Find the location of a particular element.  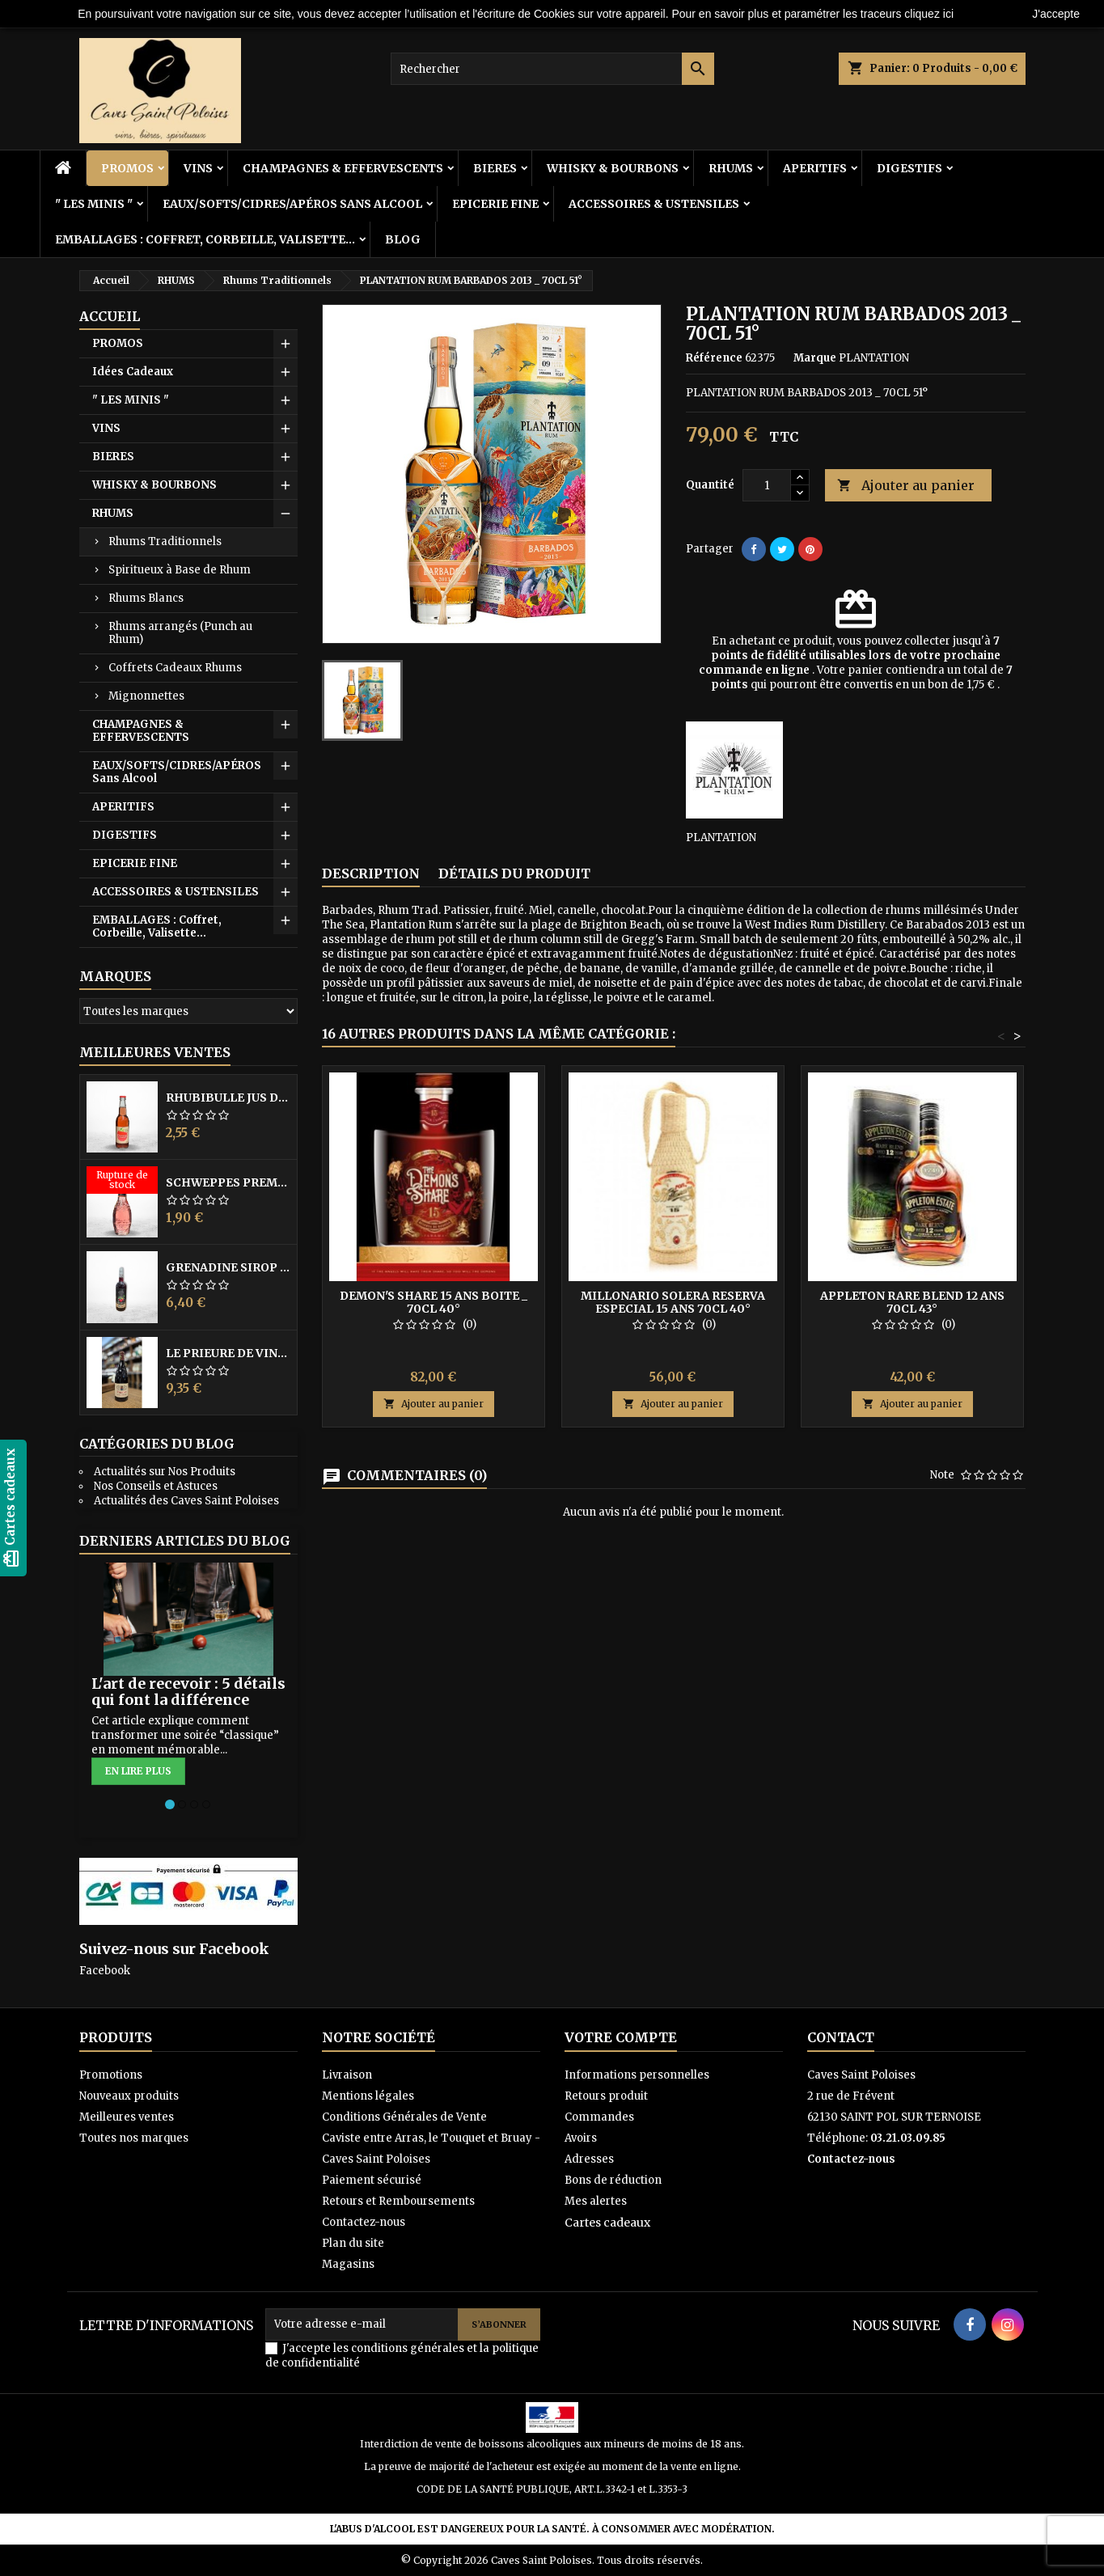

Mes alertes is located at coordinates (596, 2201).